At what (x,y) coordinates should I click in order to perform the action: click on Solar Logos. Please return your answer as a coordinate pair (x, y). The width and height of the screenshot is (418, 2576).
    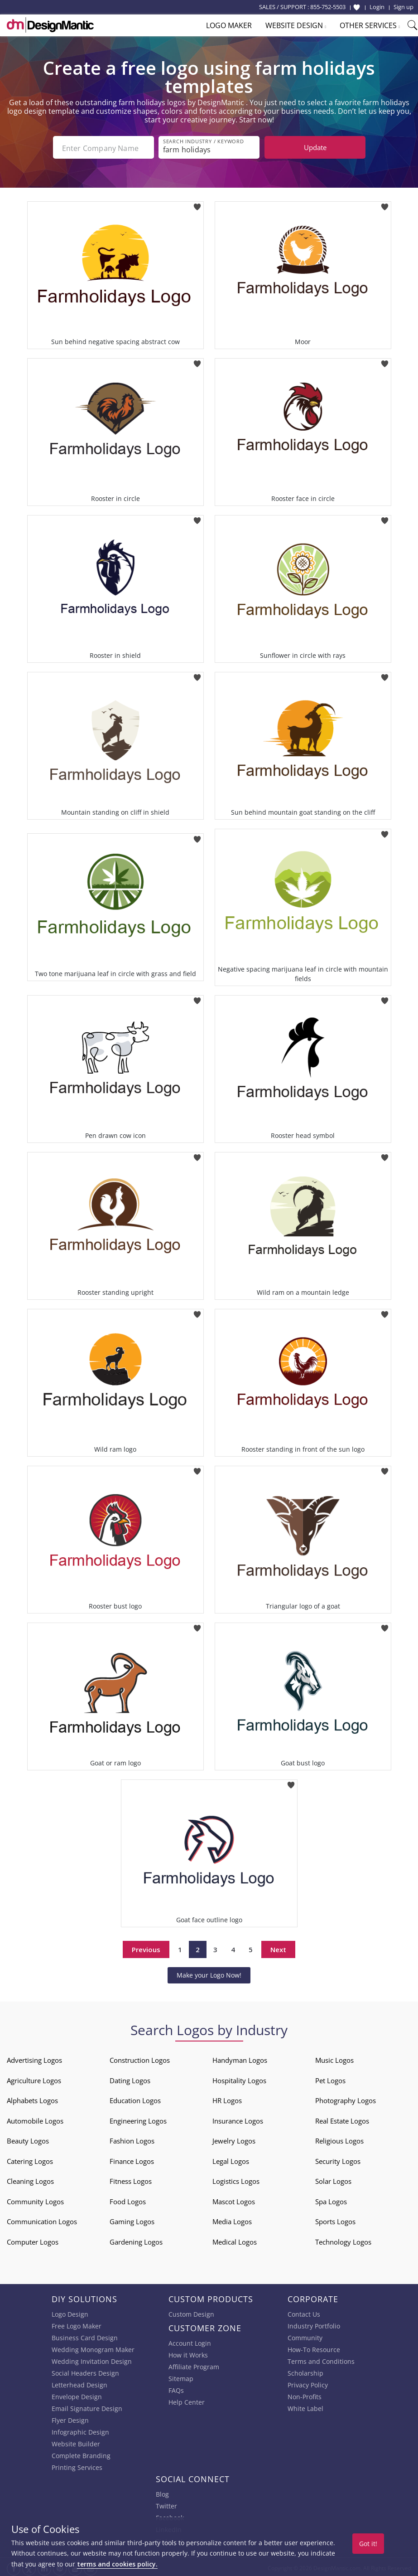
    Looking at the image, I should click on (333, 2179).